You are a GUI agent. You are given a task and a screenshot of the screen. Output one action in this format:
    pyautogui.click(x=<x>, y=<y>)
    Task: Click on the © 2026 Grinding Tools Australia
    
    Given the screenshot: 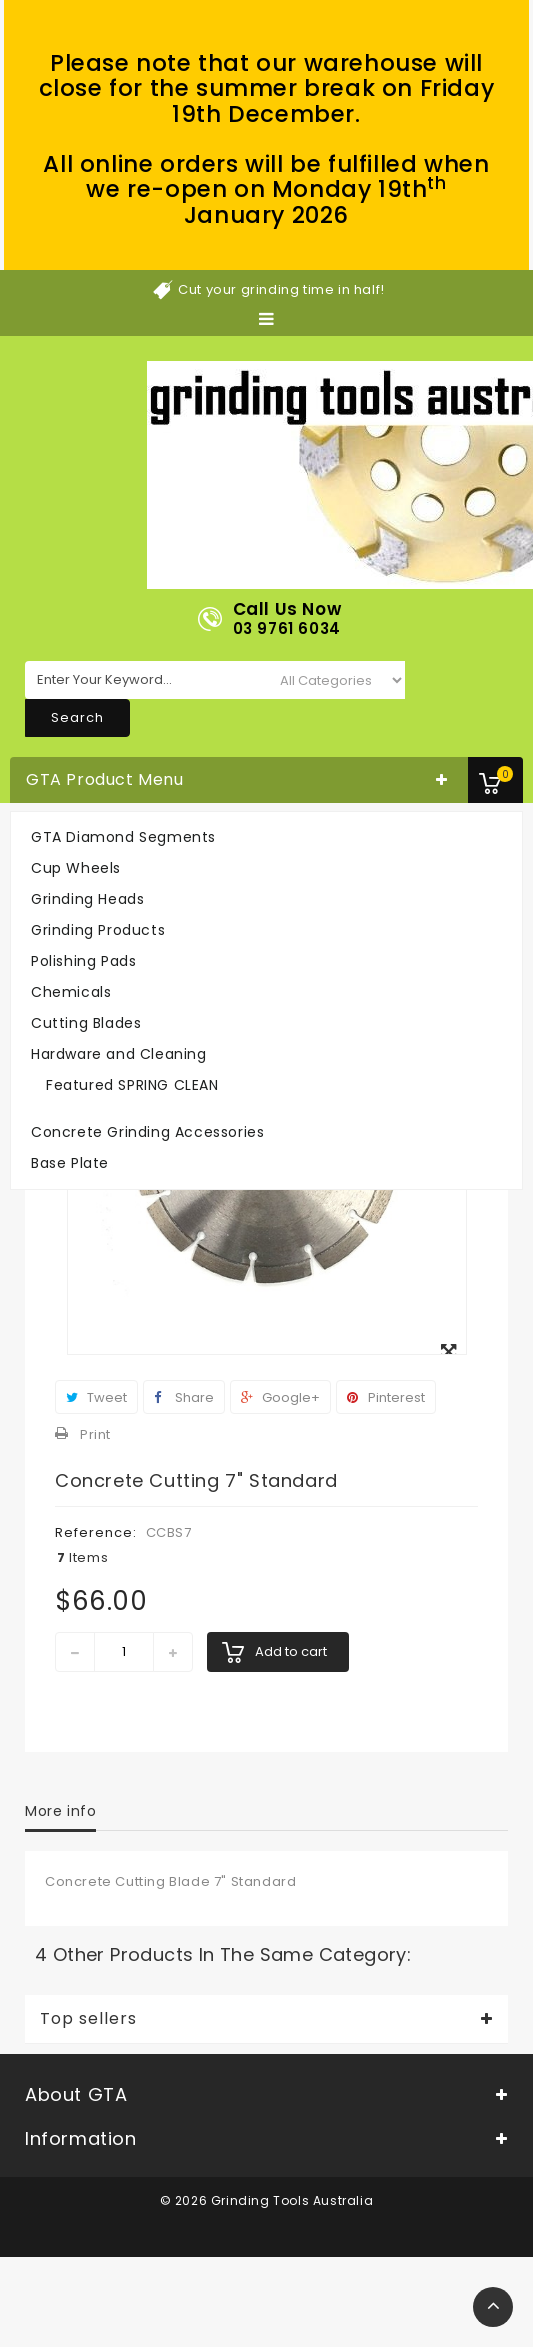 What is the action you would take?
    pyautogui.click(x=267, y=2200)
    